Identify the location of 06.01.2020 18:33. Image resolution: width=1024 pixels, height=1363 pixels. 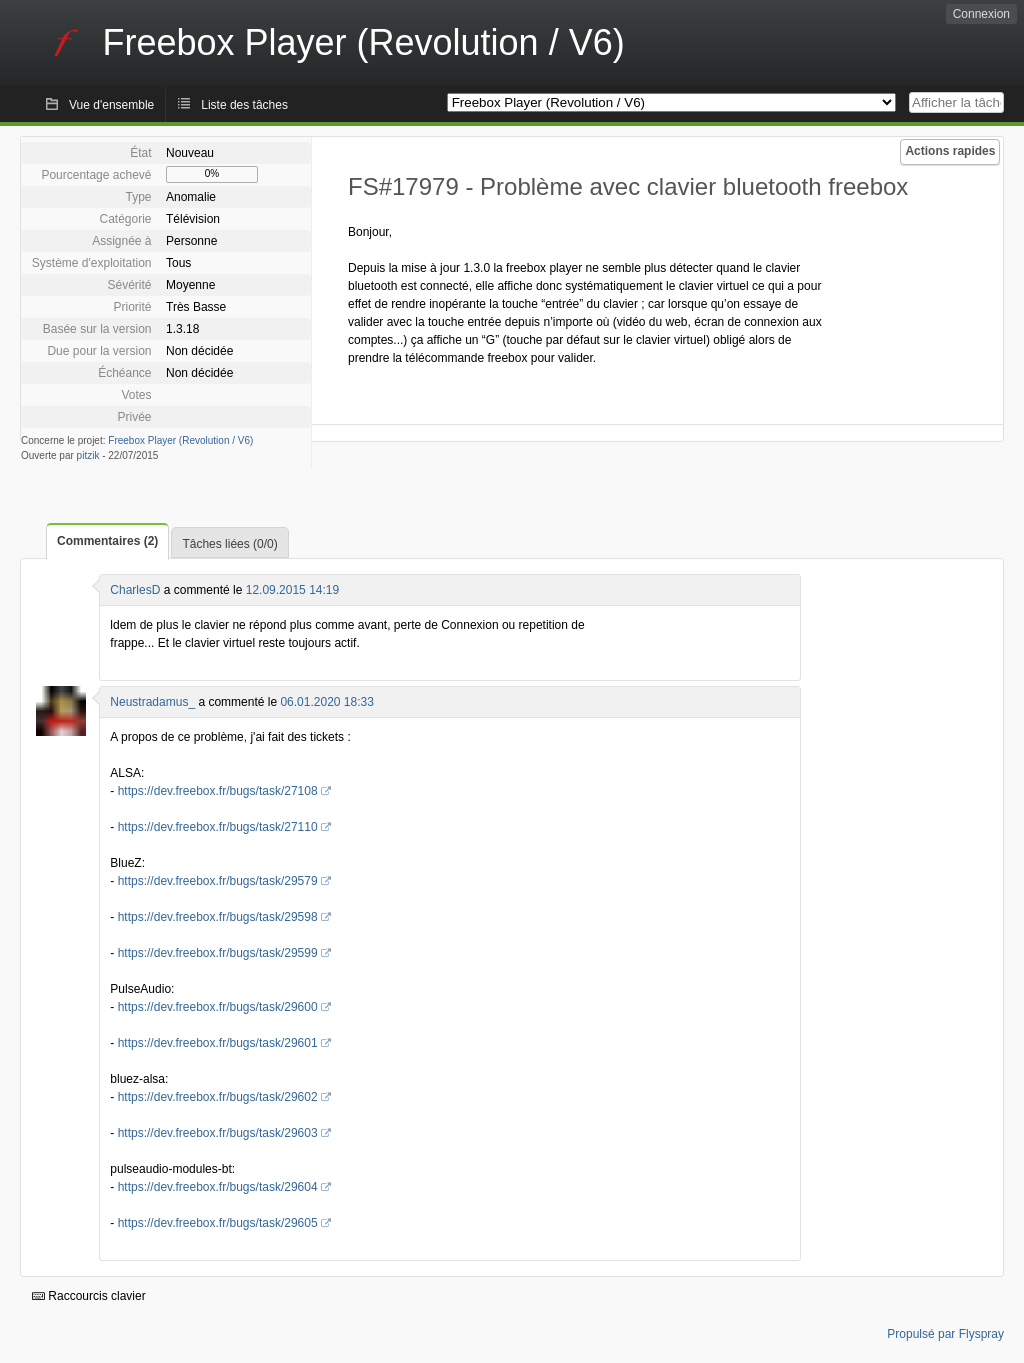
(326, 702).